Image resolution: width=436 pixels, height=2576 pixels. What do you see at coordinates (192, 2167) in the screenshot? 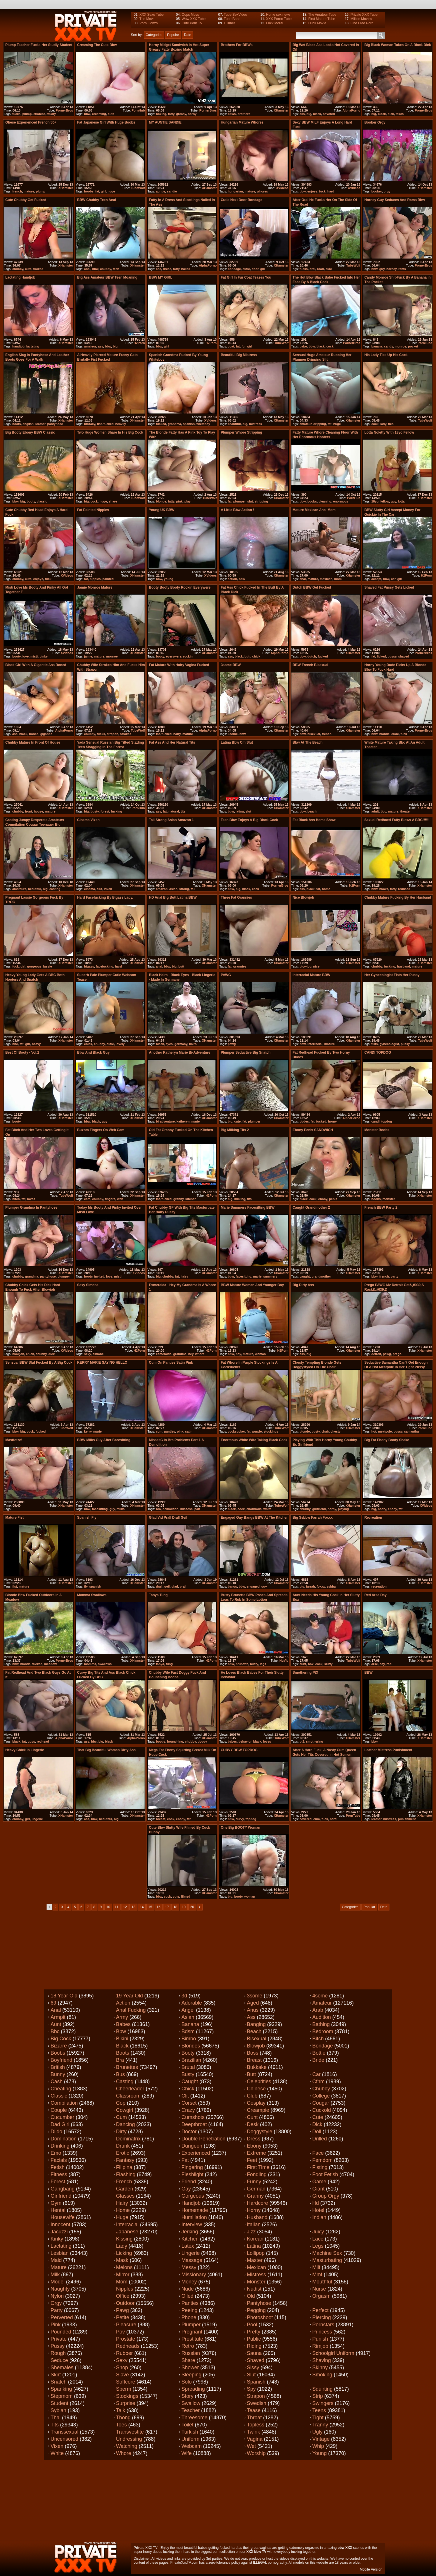
I see `Fingering` at bounding box center [192, 2167].